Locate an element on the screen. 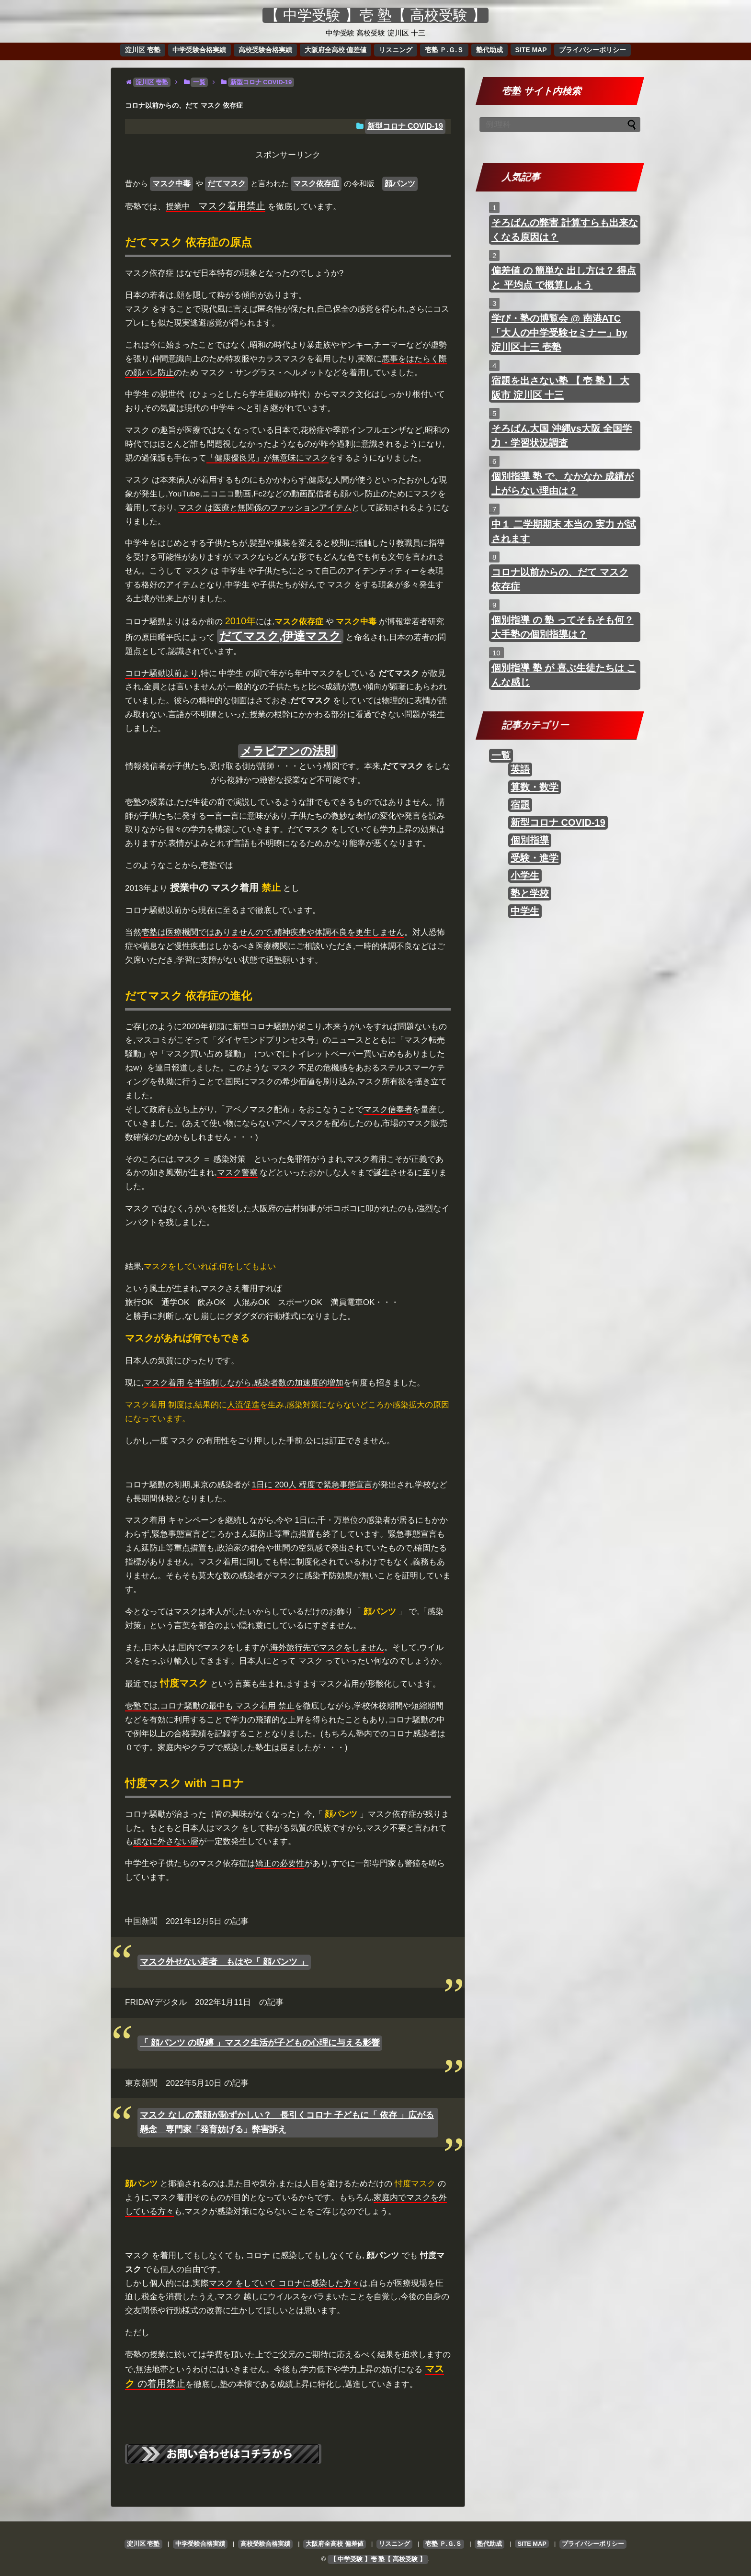 The image size is (751, 2576). マスク依存症 is located at coordinates (316, 184).